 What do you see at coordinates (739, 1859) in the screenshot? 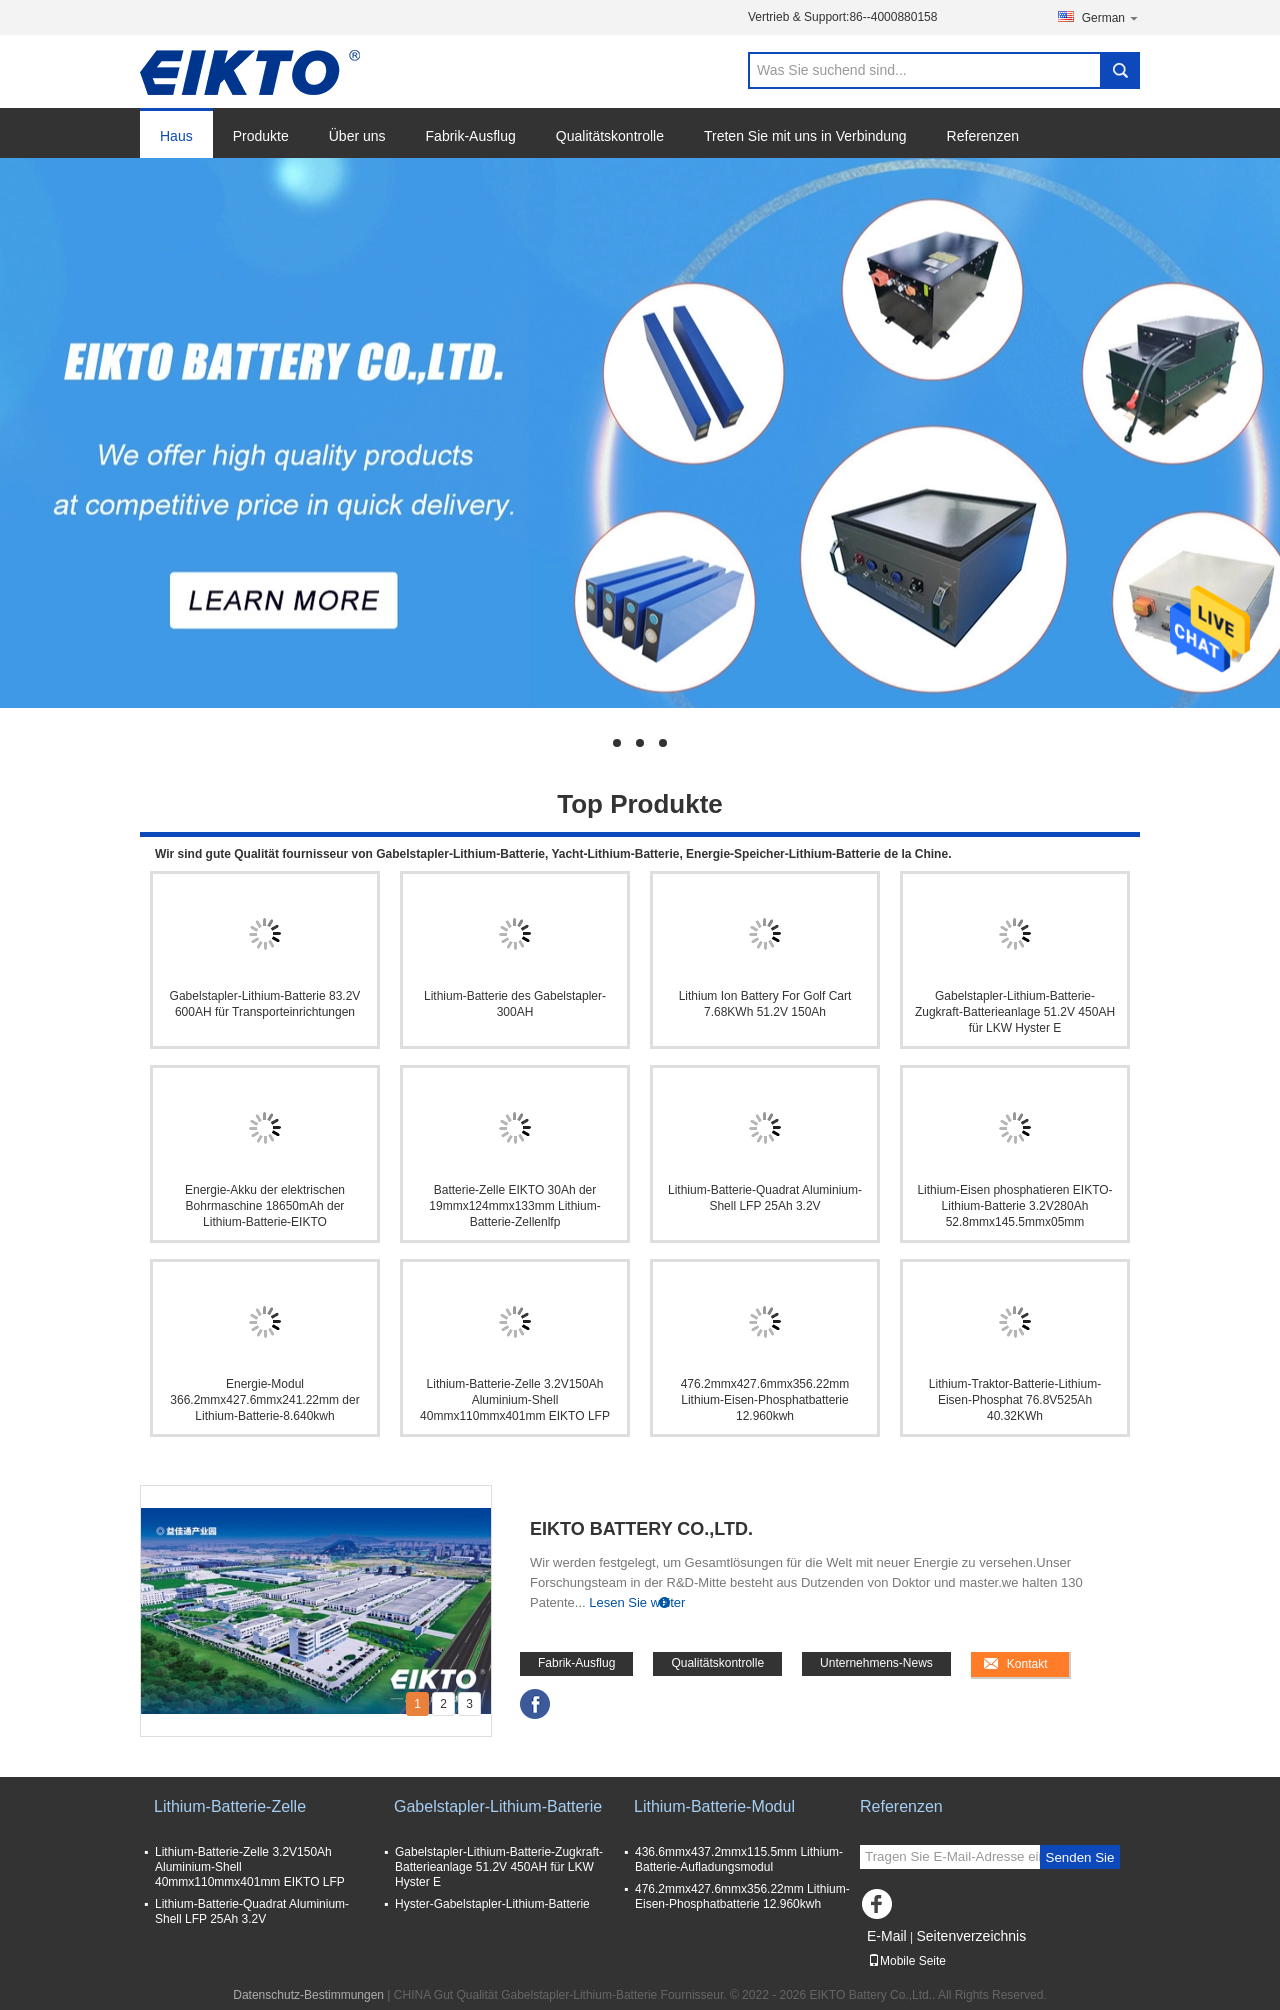
I see `436.6mmx437.2mmx115.5mm Lithium-Batterie-Aufladungsmodul` at bounding box center [739, 1859].